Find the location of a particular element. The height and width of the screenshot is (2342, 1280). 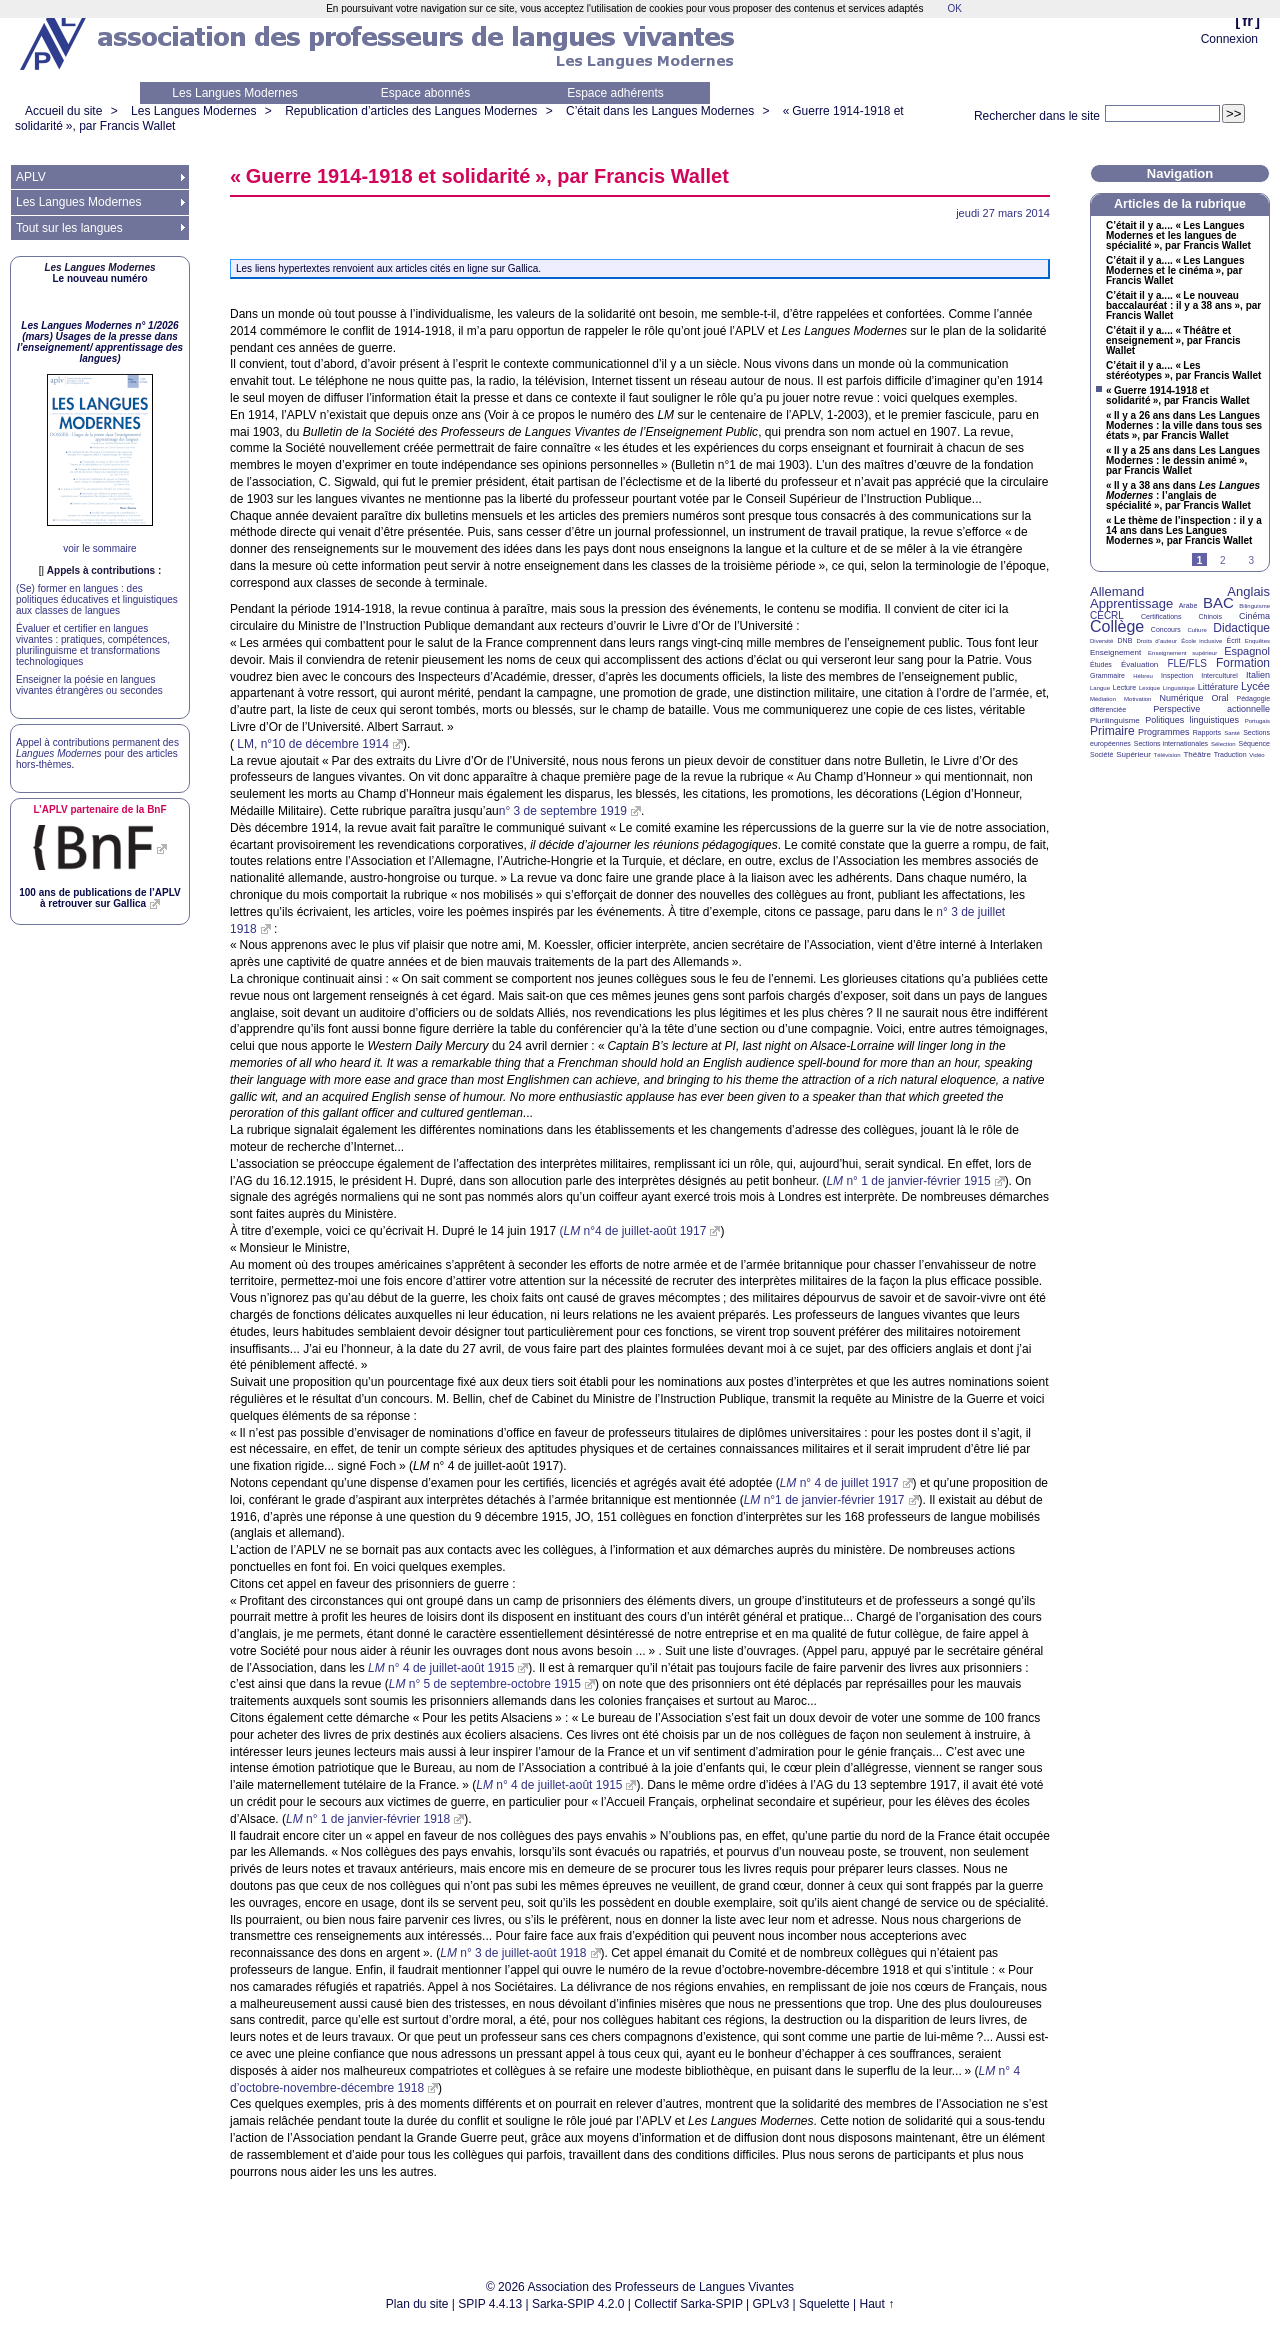

Formation is located at coordinates (1243, 663).